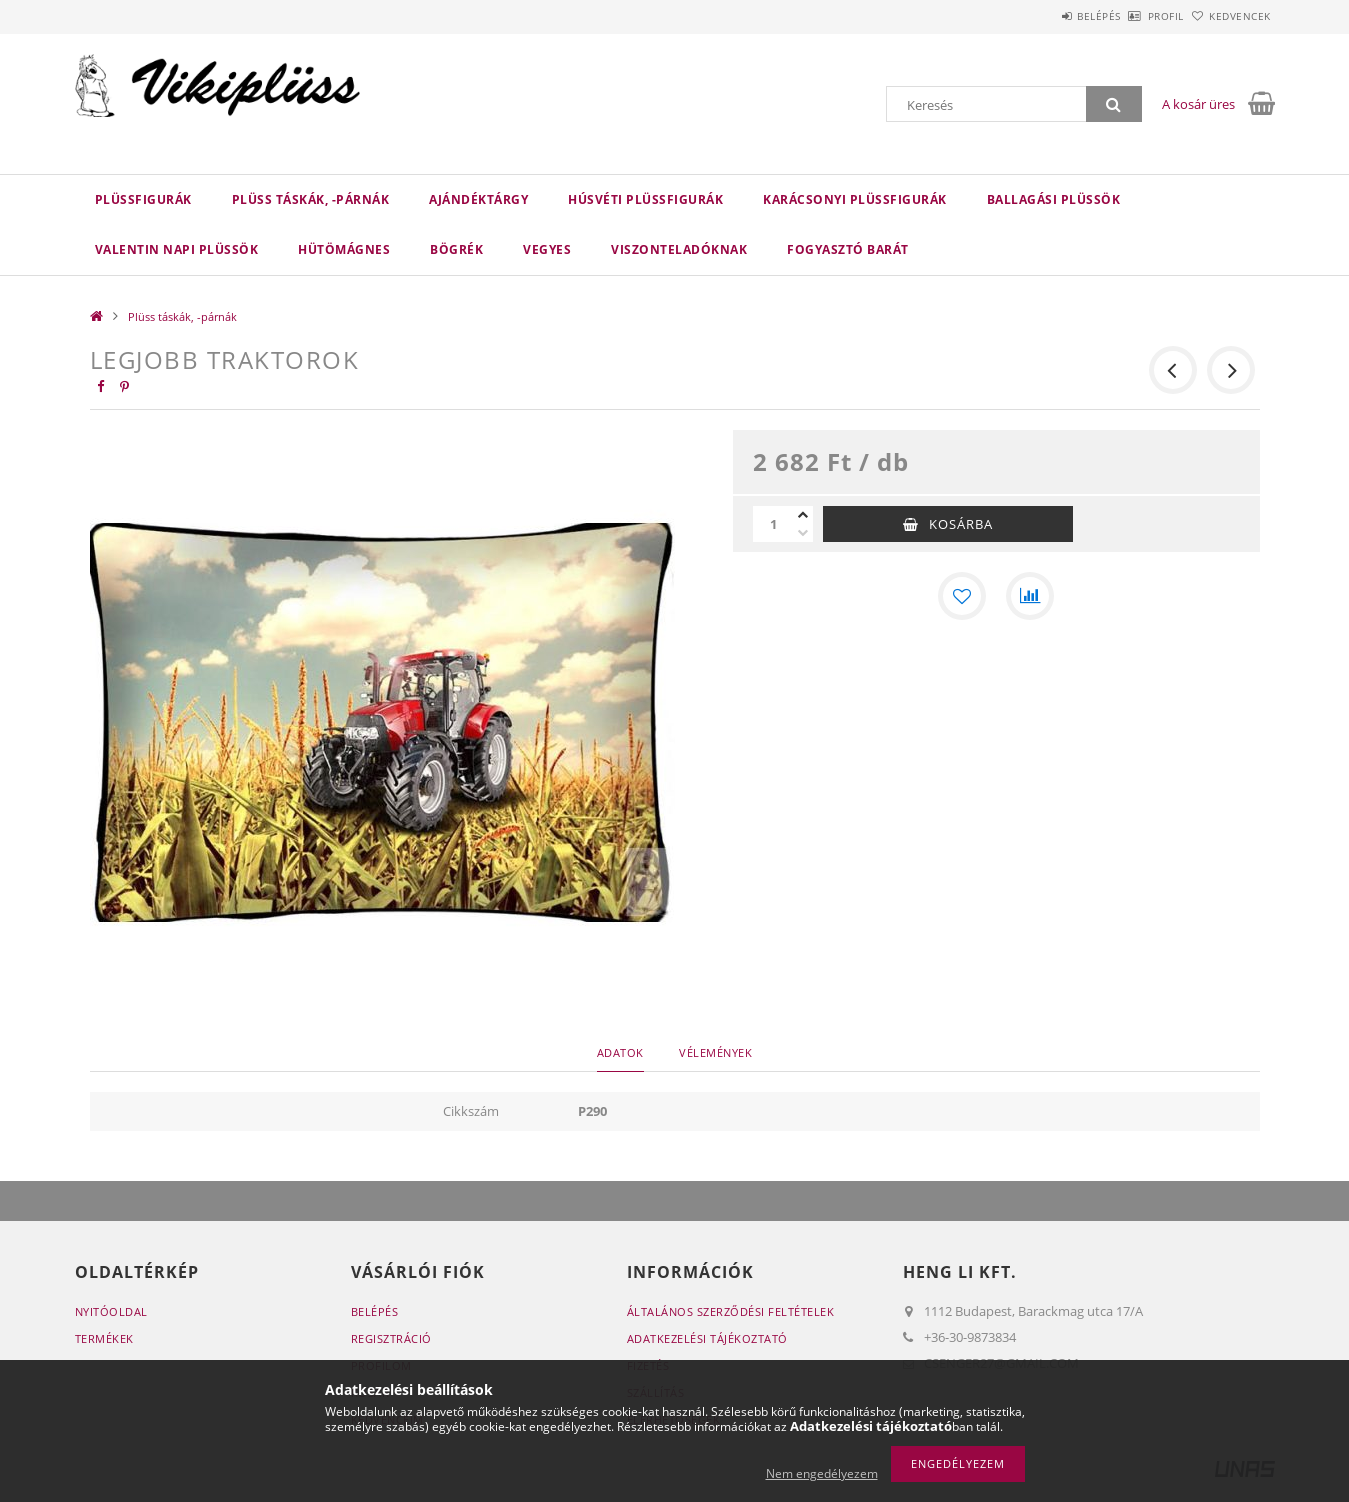 The width and height of the screenshot is (1349, 1502). Describe the element at coordinates (645, 199) in the screenshot. I see `Húsvéti plüssfigurák` at that location.